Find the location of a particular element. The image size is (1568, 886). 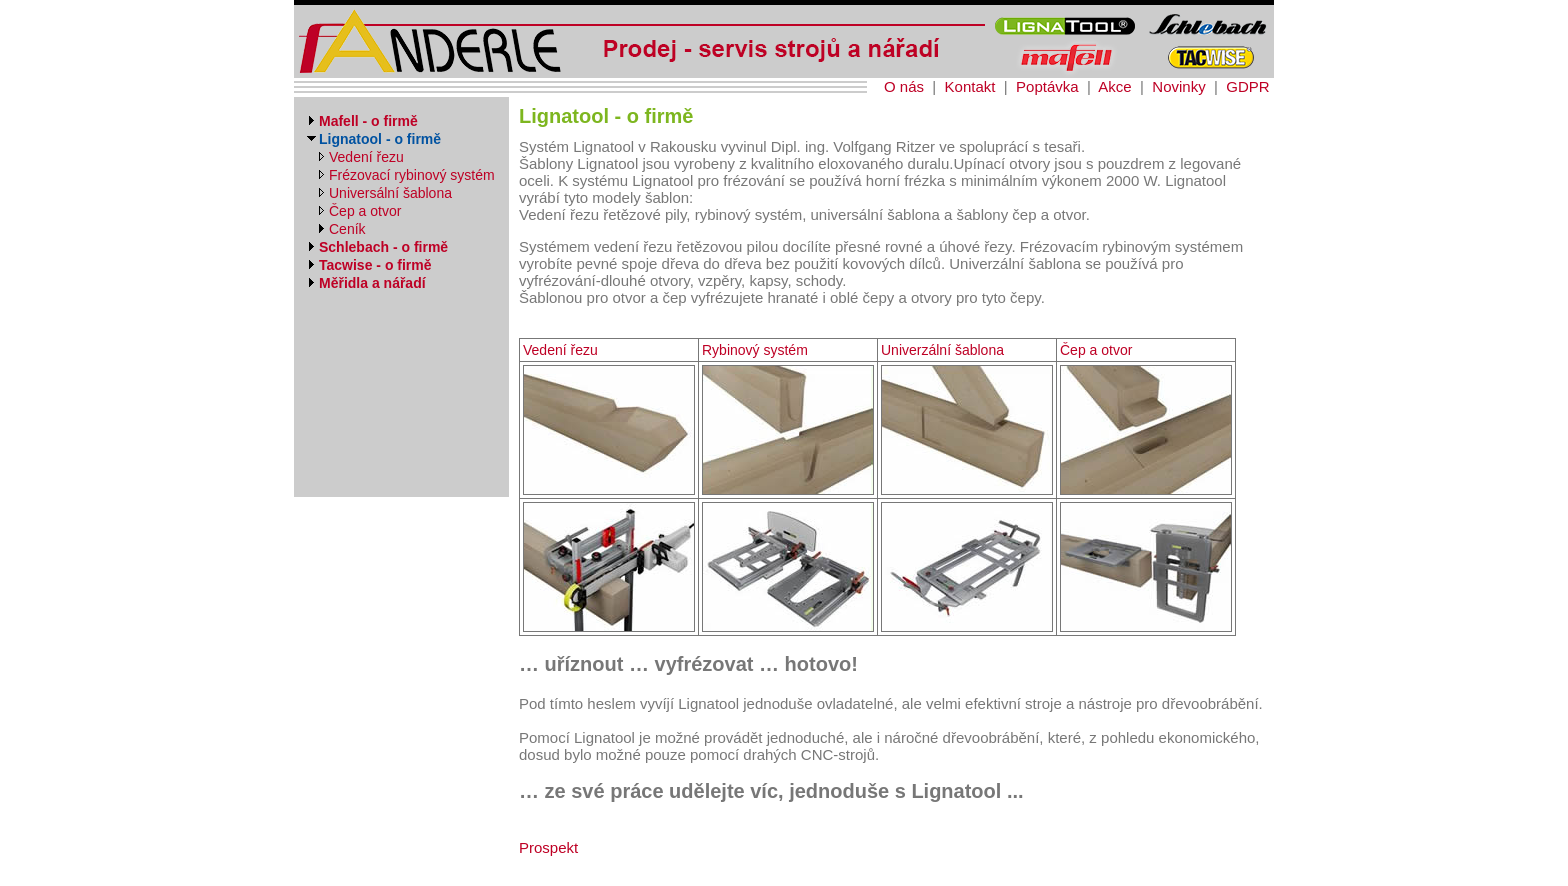

Frézovací rybinový systém is located at coordinates (412, 175).